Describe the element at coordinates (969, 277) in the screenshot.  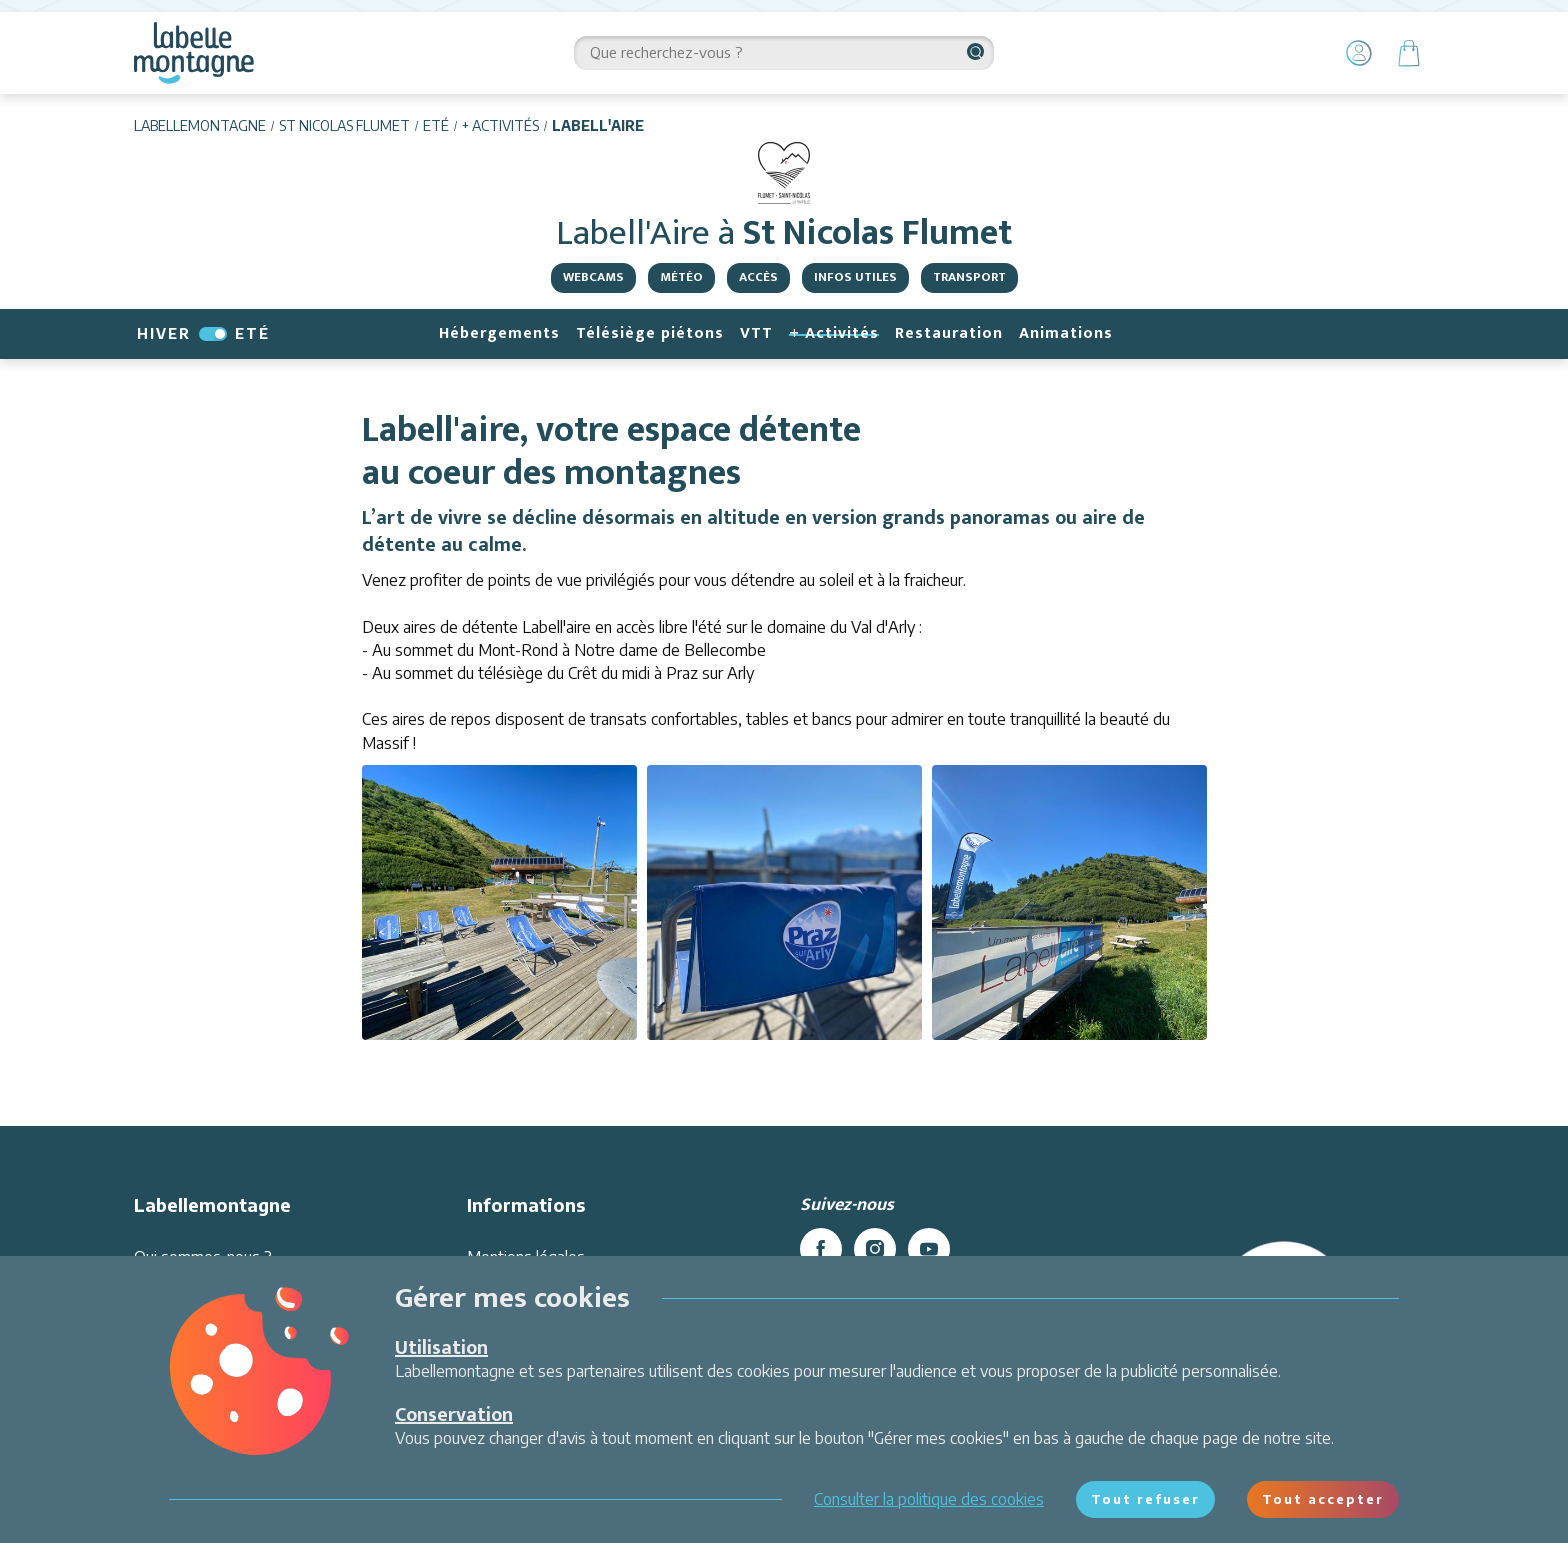
I see `Transport` at that location.